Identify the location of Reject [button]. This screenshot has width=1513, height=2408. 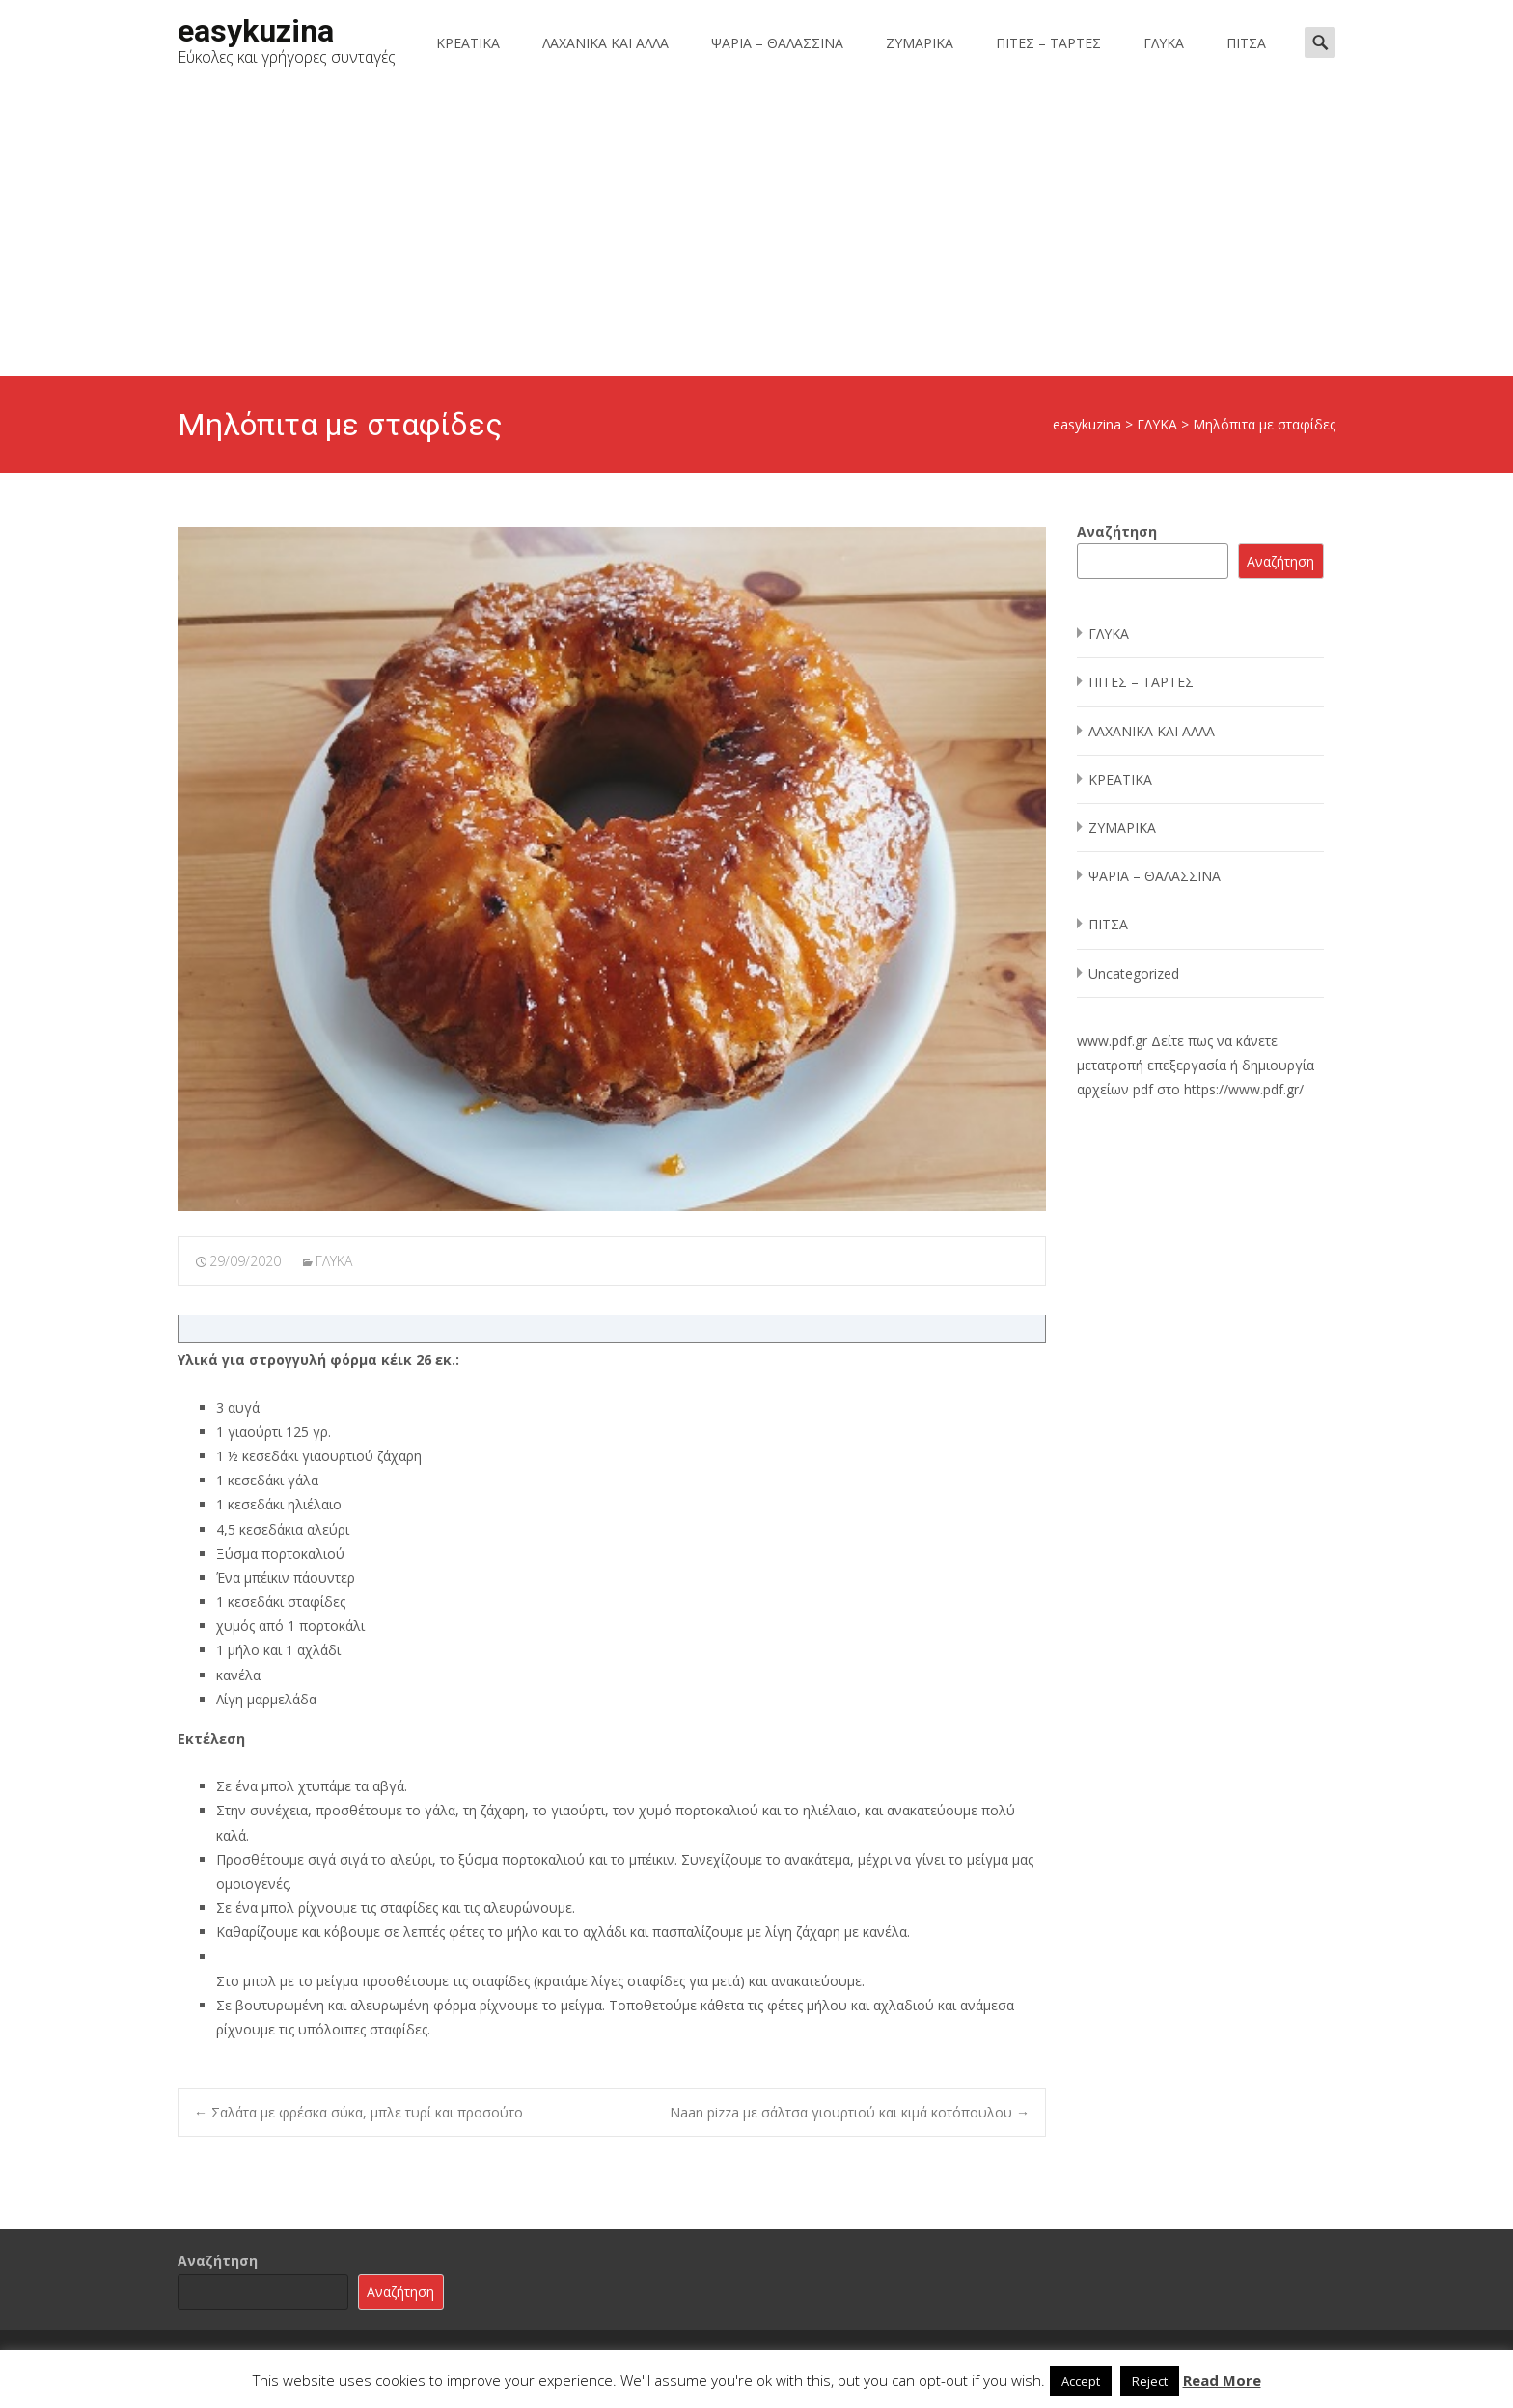
(1150, 2381).